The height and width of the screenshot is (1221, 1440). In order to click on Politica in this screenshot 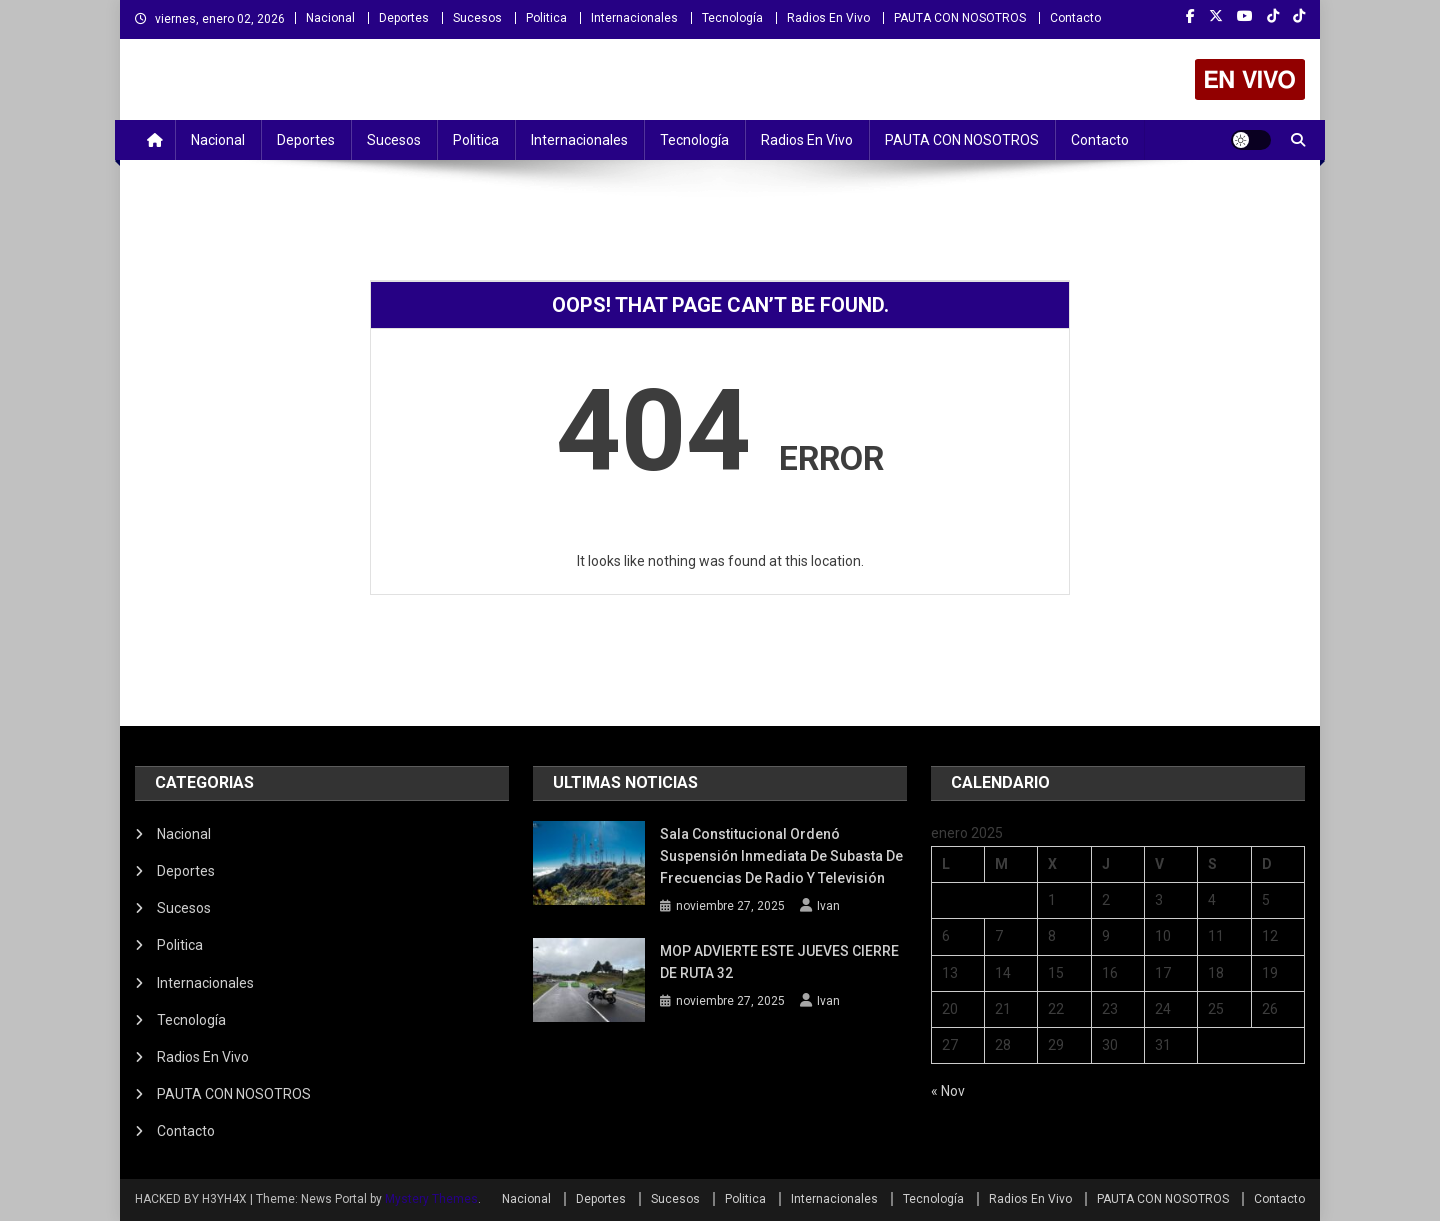, I will do `click(546, 18)`.